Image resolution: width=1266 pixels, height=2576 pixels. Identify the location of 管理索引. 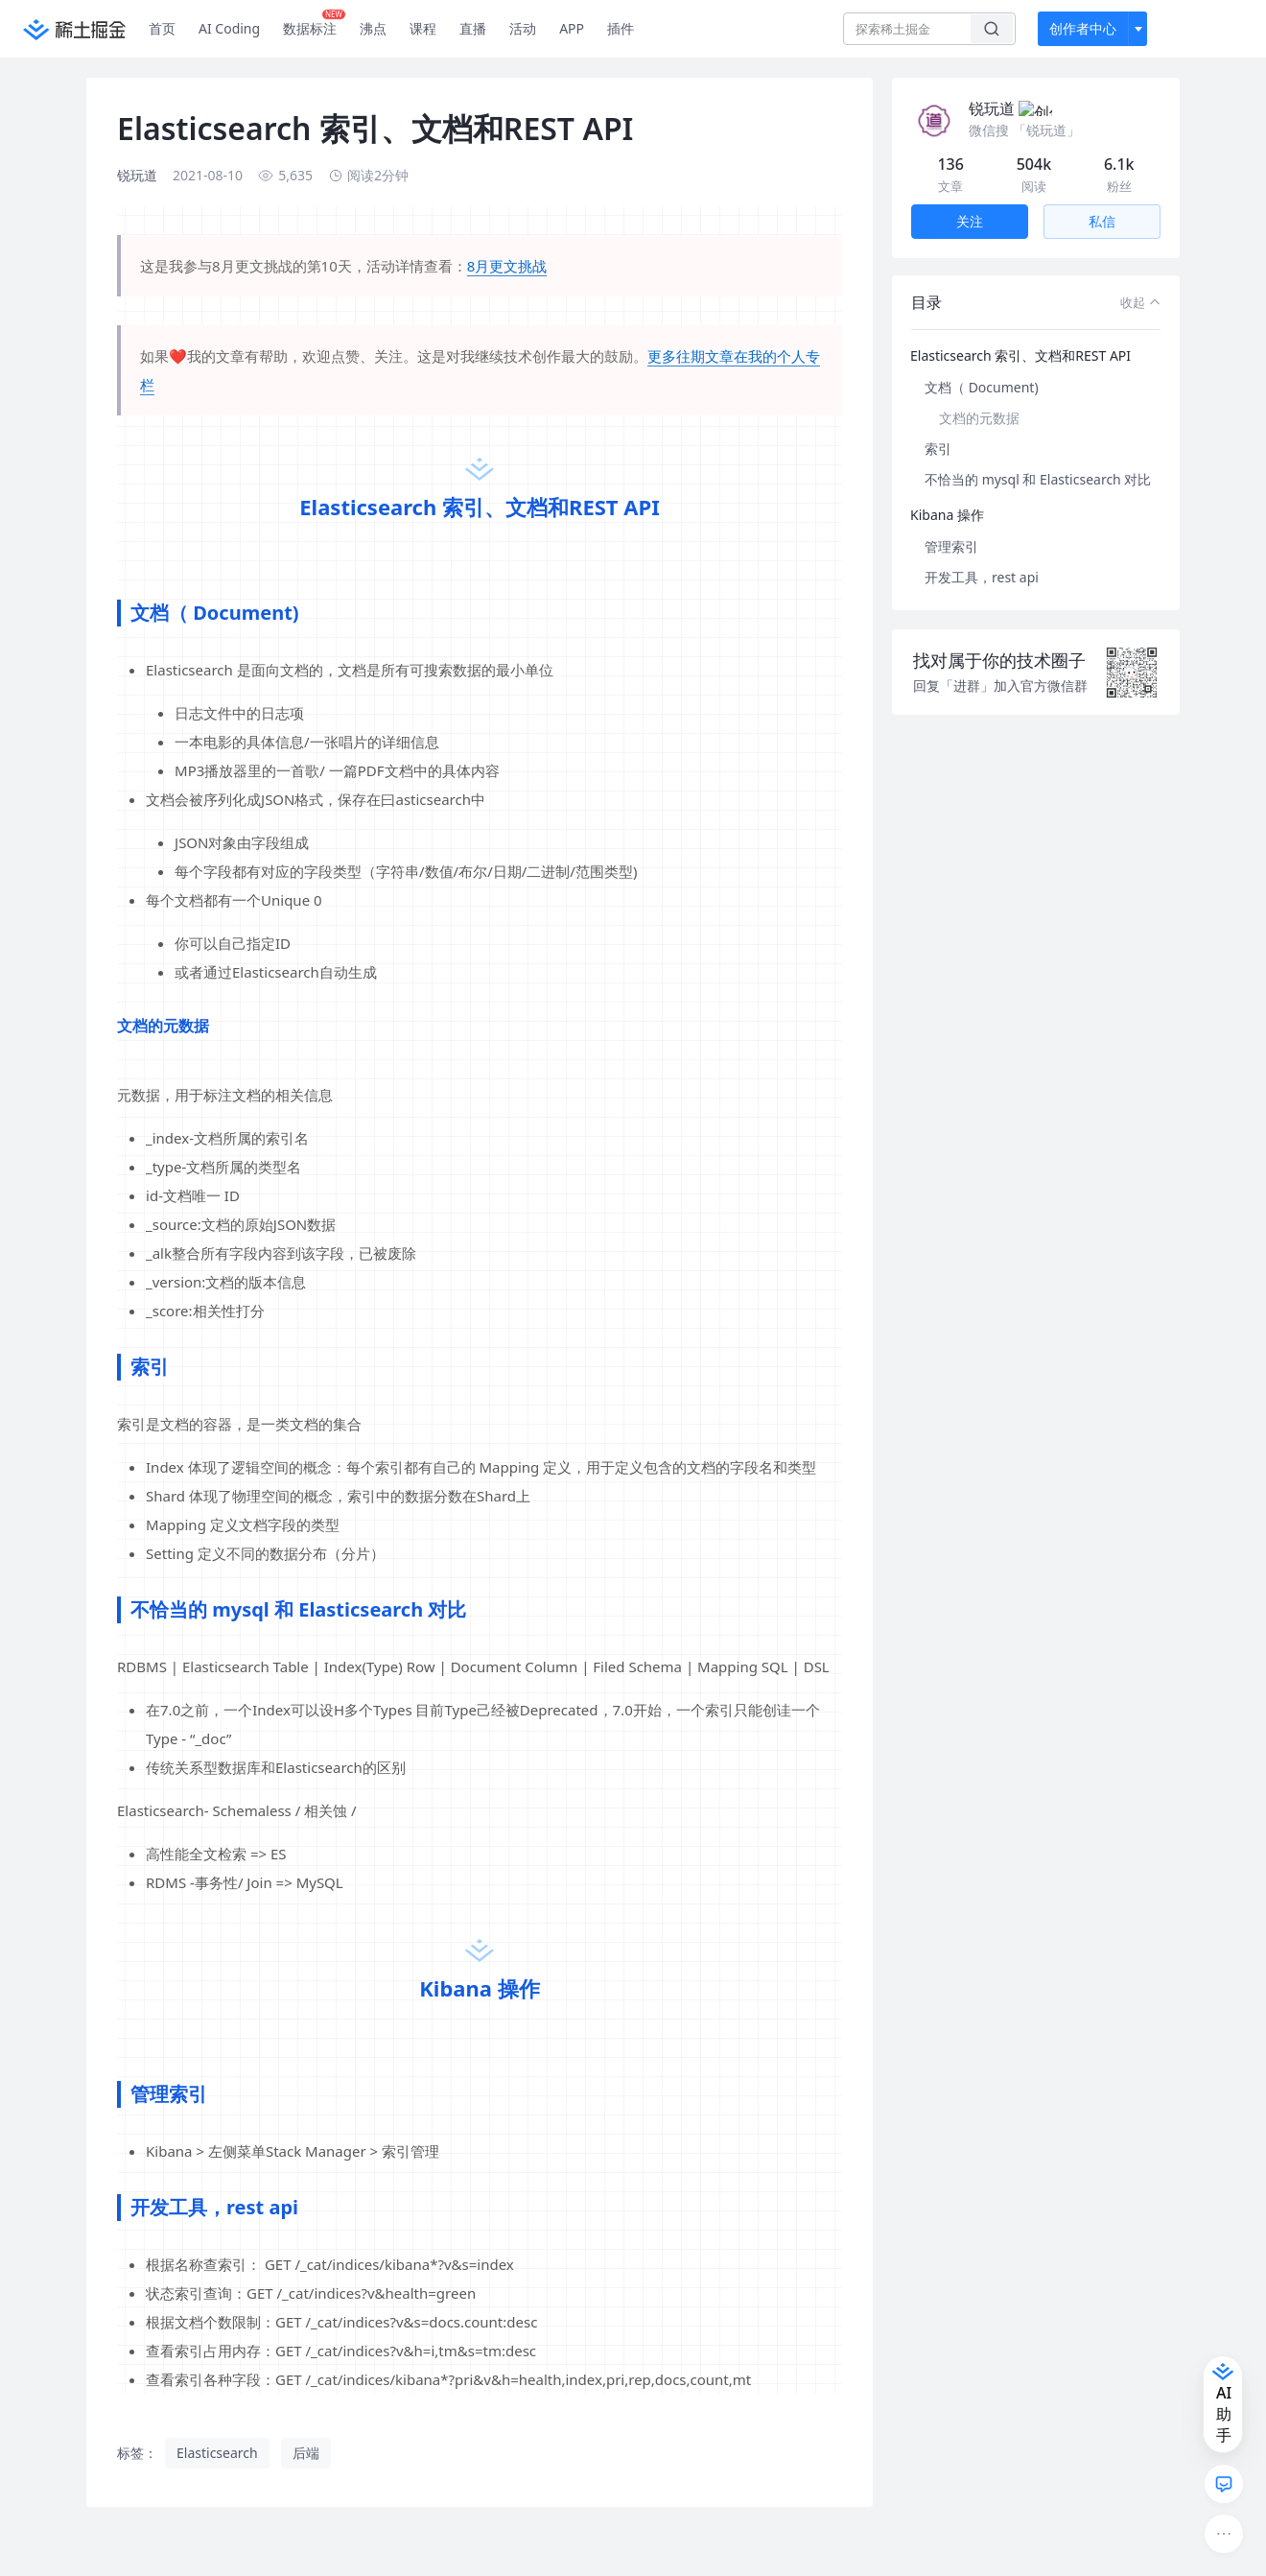
(951, 523).